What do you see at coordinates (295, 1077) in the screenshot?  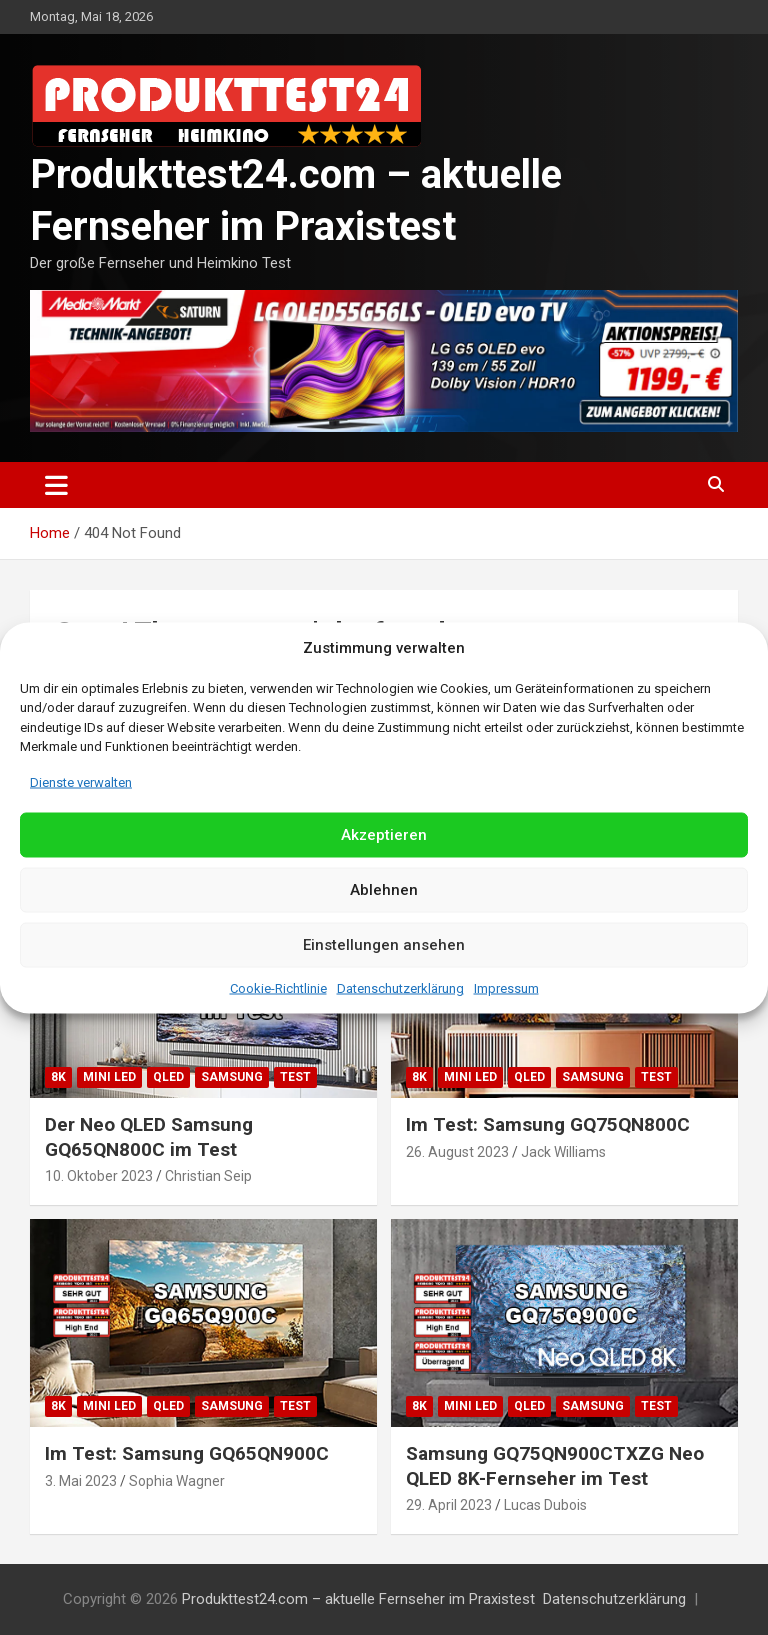 I see `Test` at bounding box center [295, 1077].